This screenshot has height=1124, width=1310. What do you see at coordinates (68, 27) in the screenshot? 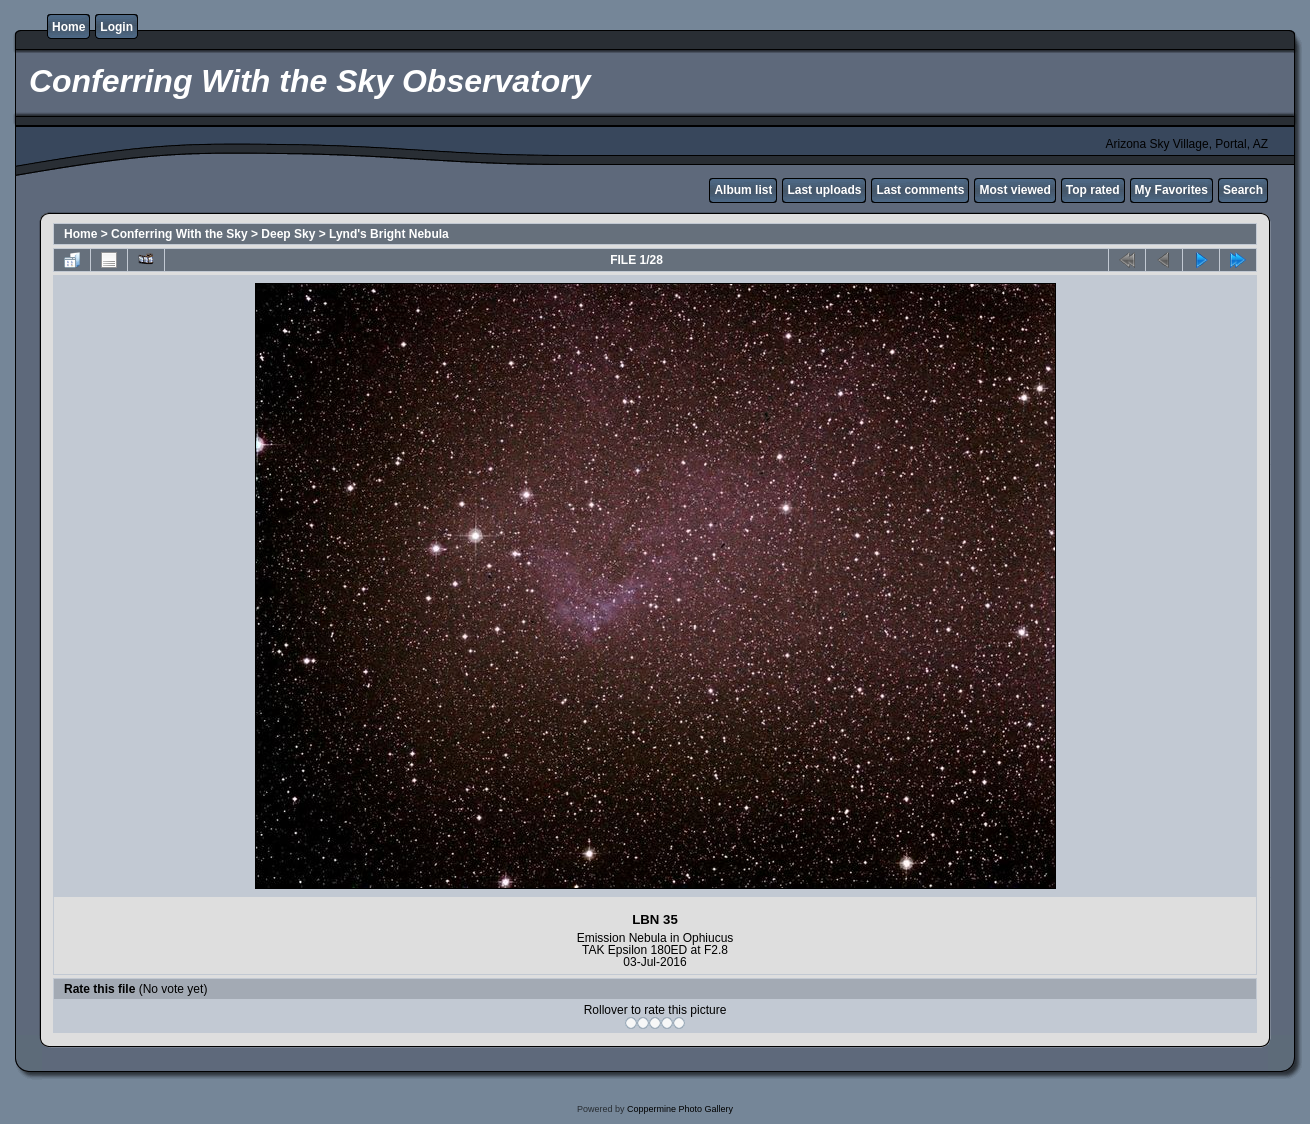
I see `Home` at bounding box center [68, 27].